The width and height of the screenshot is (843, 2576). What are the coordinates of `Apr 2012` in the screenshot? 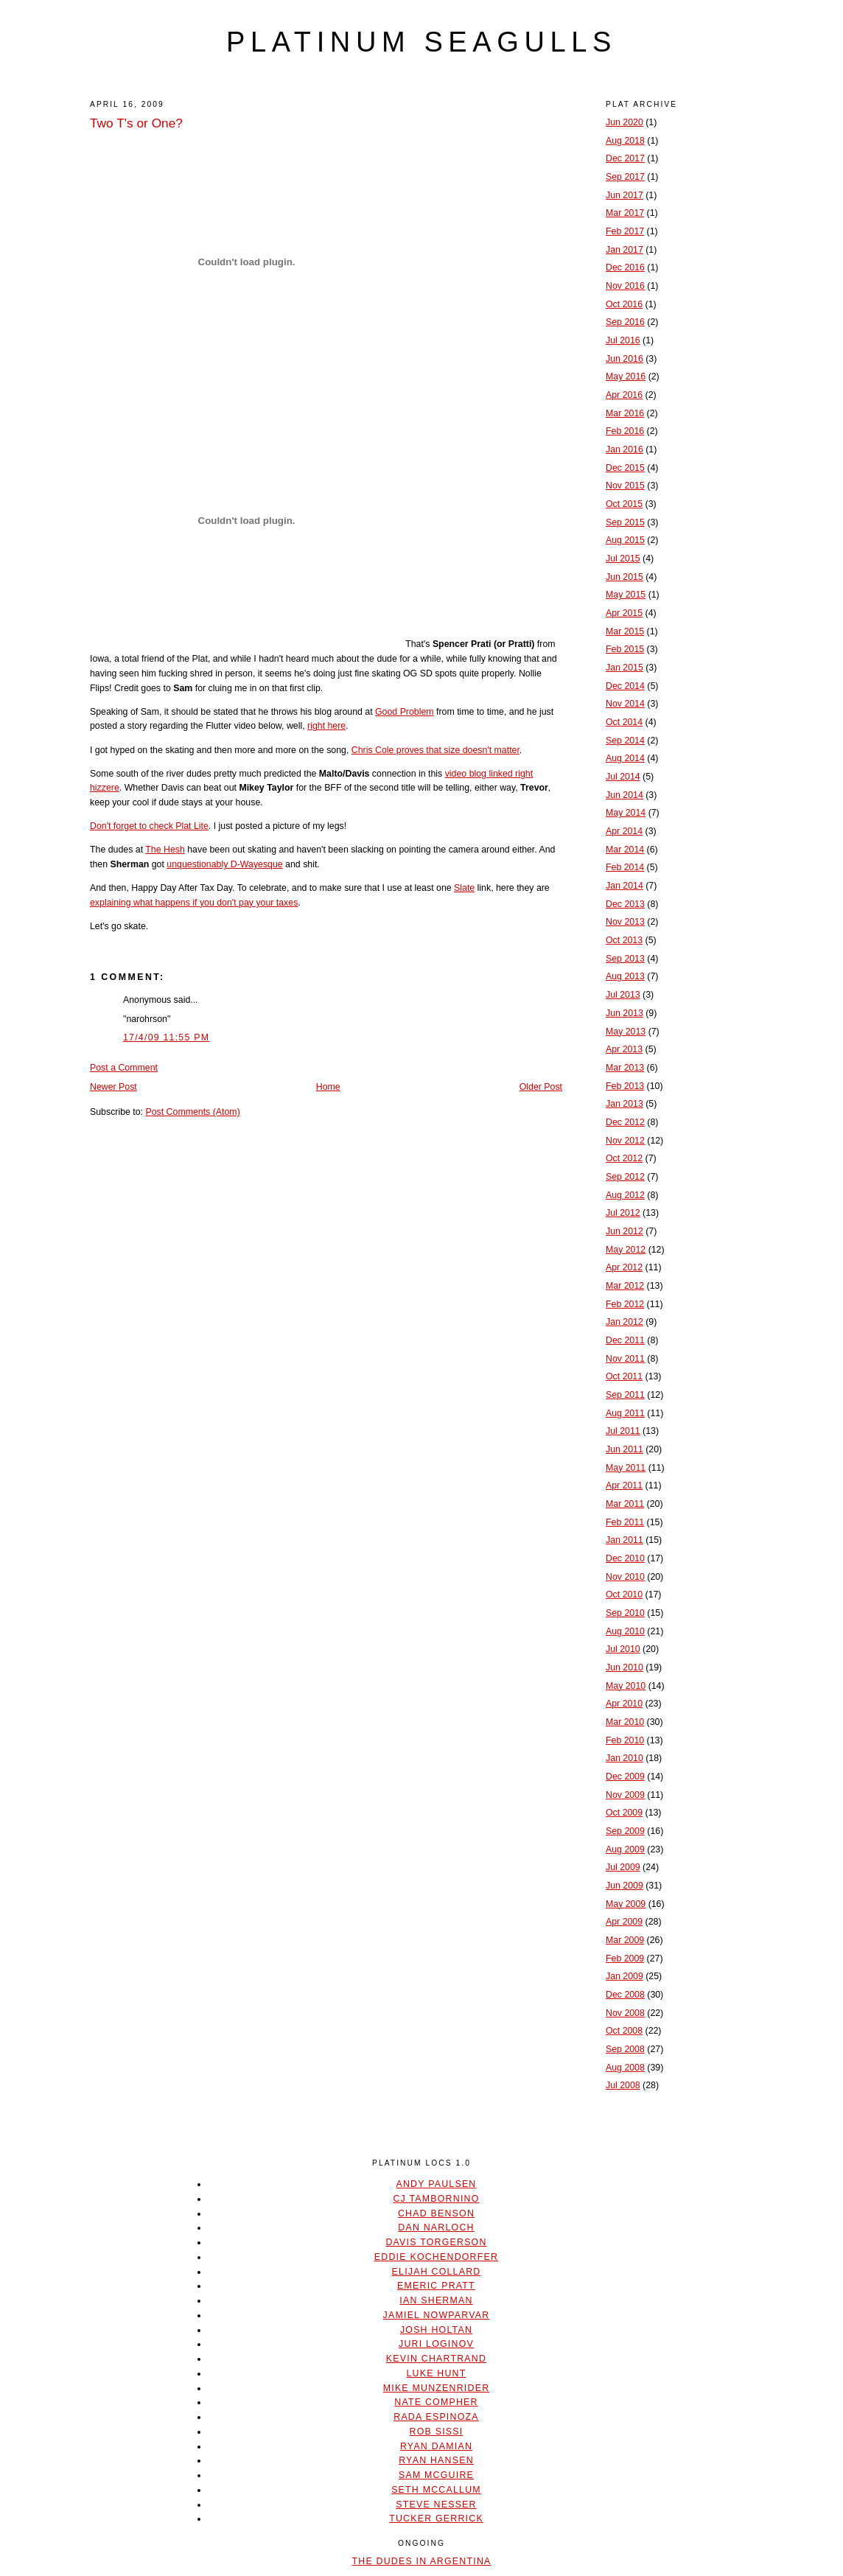 It's located at (624, 1267).